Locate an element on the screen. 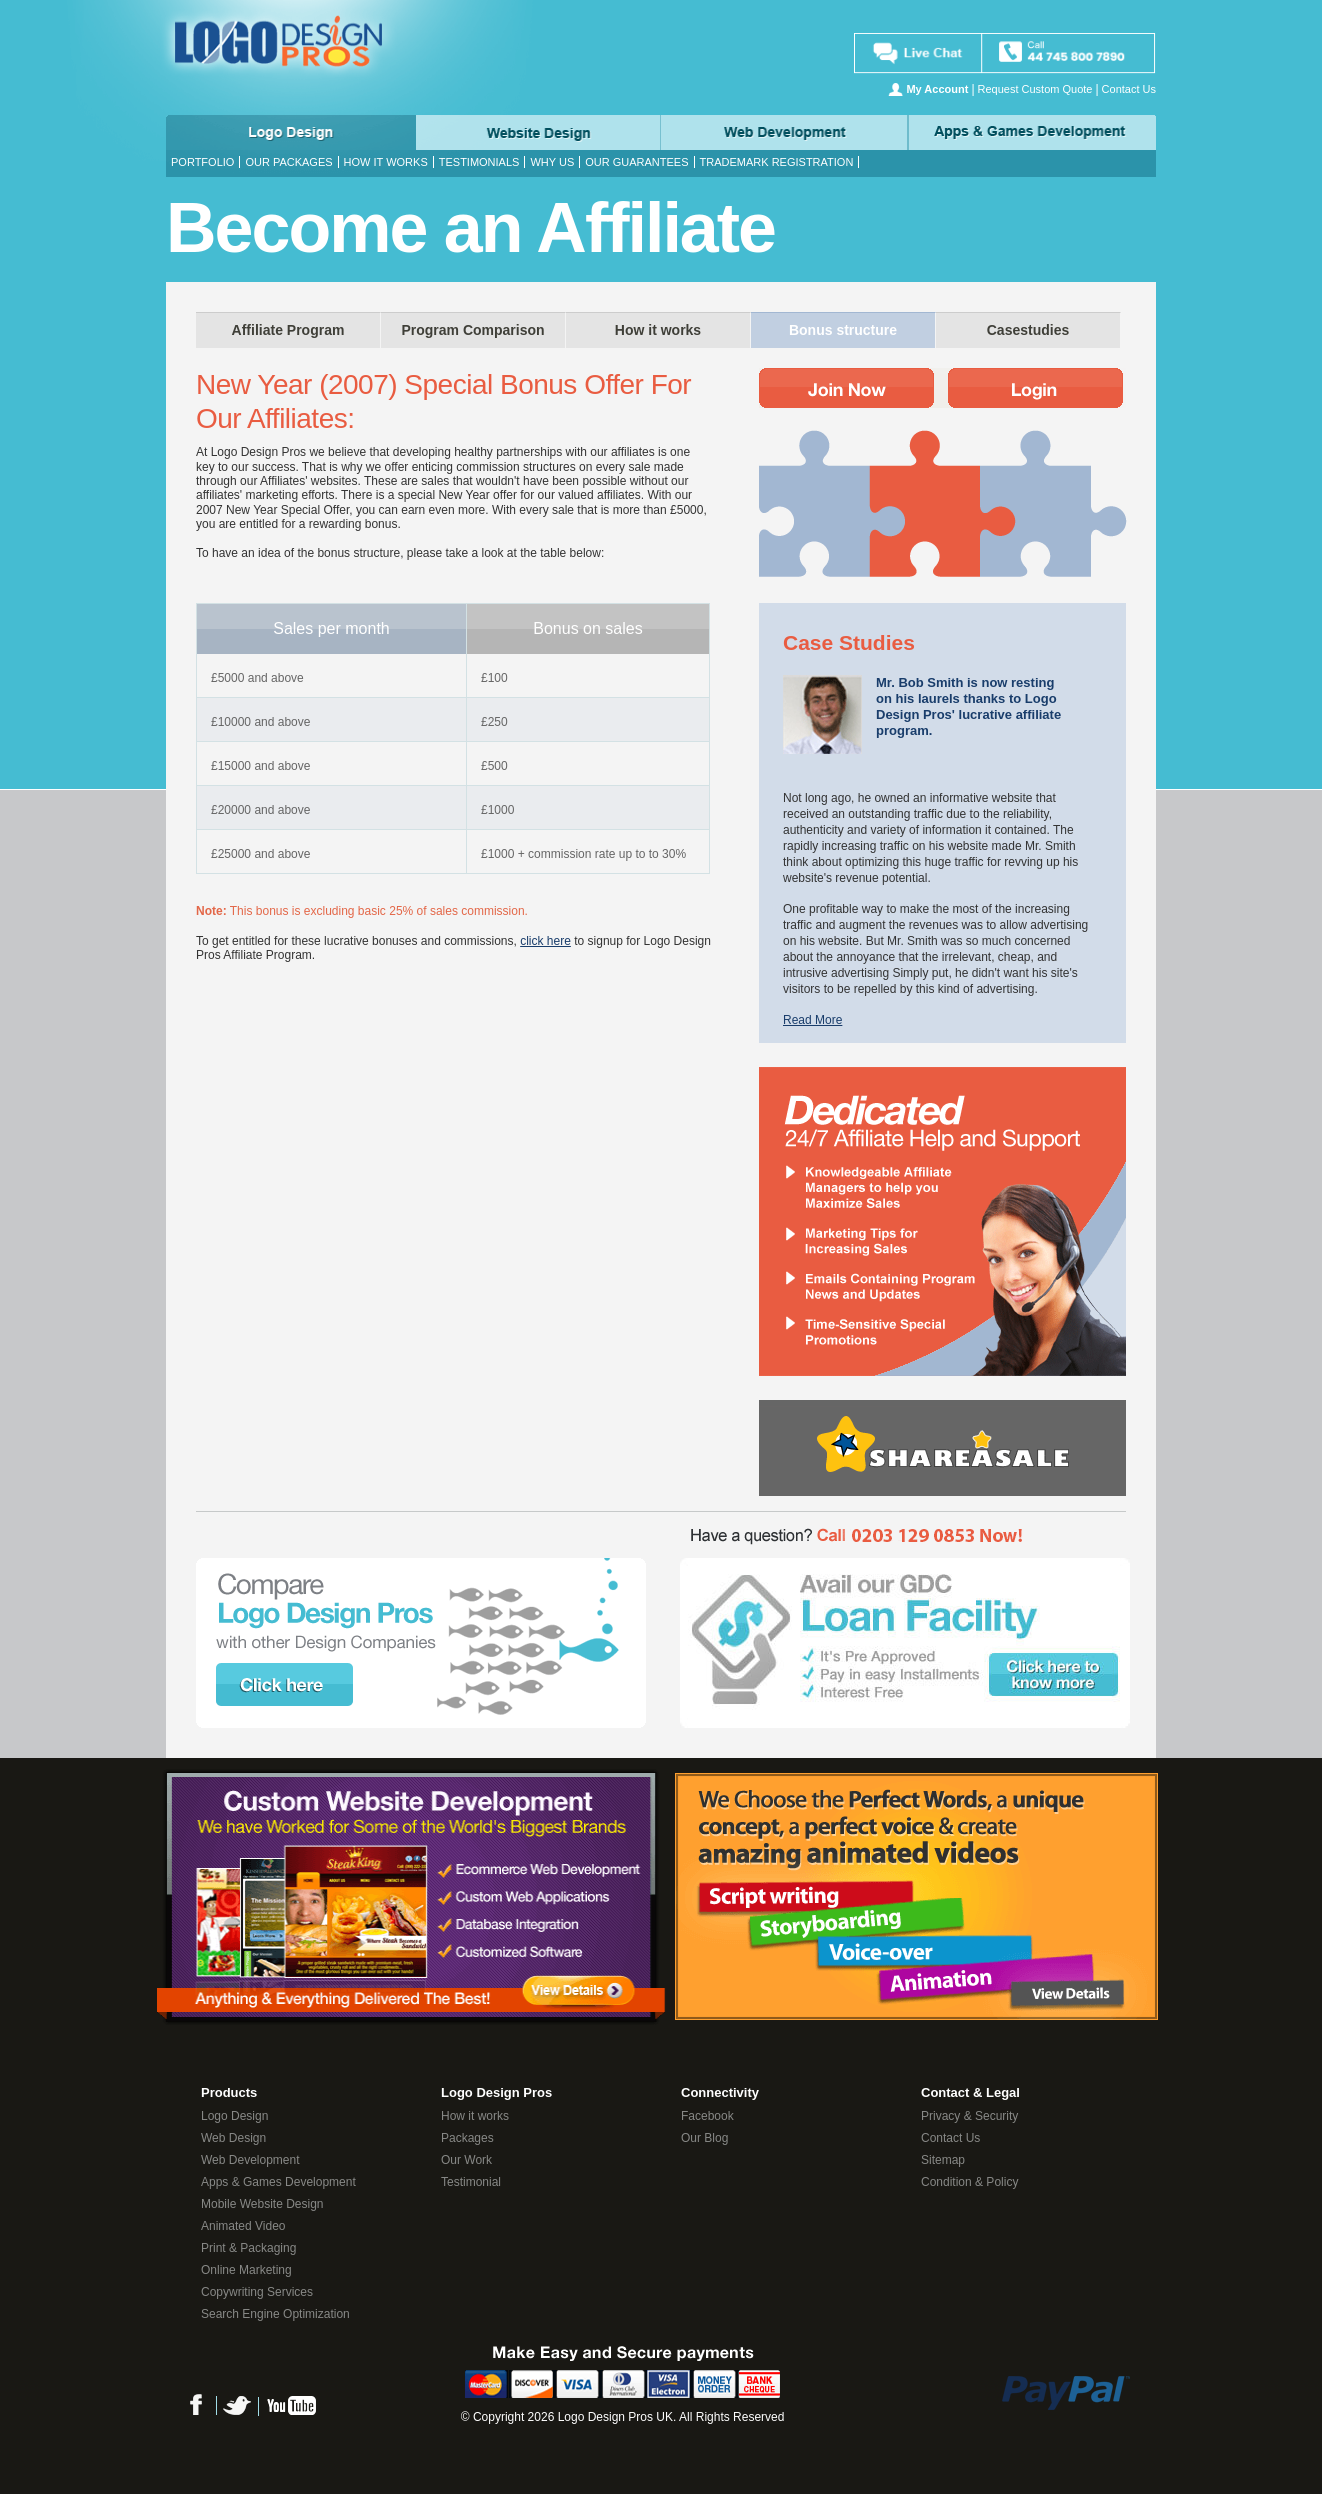 This screenshot has width=1322, height=2494. Program Comparison is located at coordinates (472, 330).